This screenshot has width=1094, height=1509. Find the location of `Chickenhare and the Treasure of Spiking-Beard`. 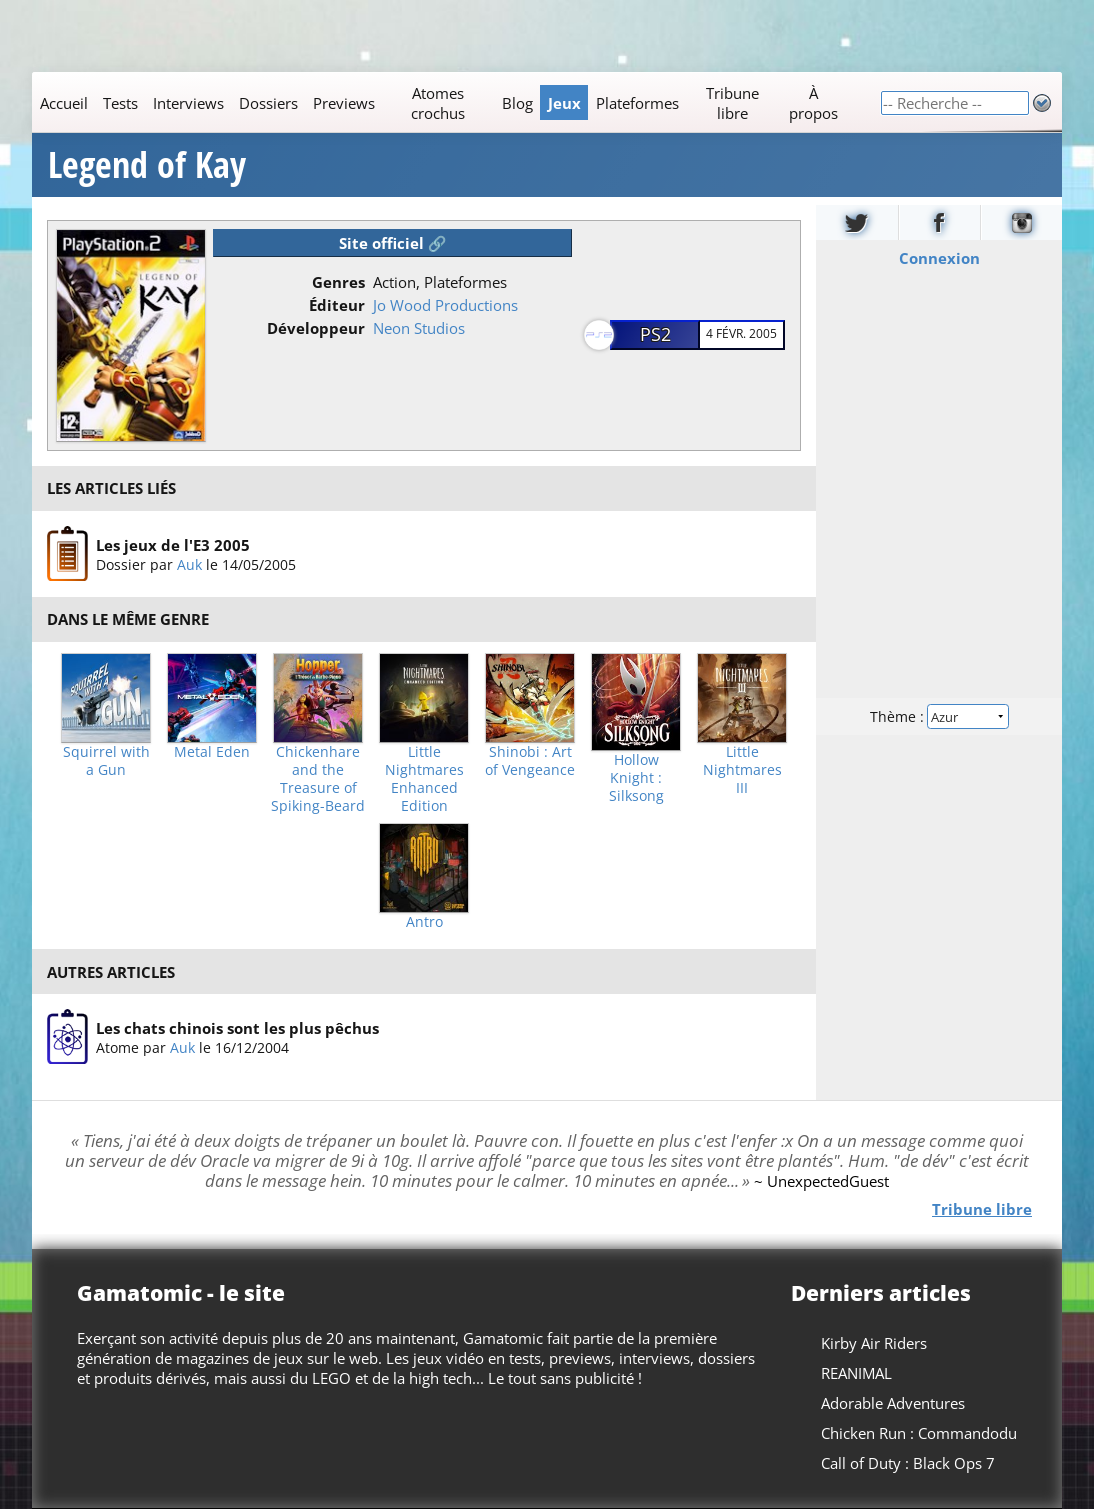

Chickenhare and the Treasure of Spiking-Beard is located at coordinates (318, 779).